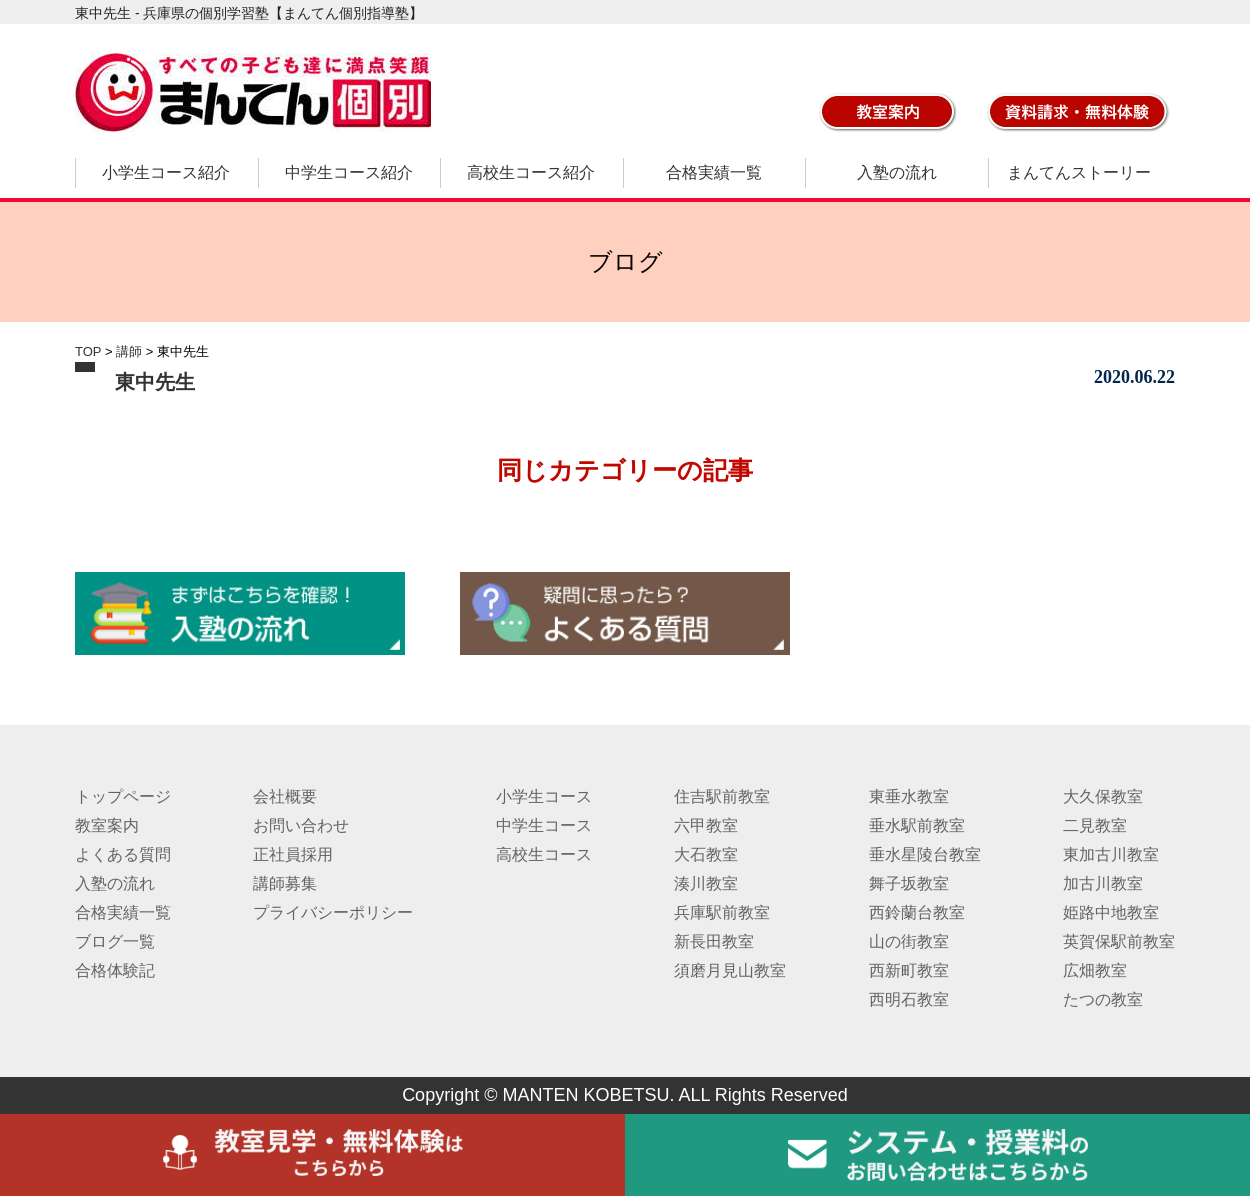 The width and height of the screenshot is (1250, 1196). Describe the element at coordinates (1111, 912) in the screenshot. I see `姫路中地教室` at that location.